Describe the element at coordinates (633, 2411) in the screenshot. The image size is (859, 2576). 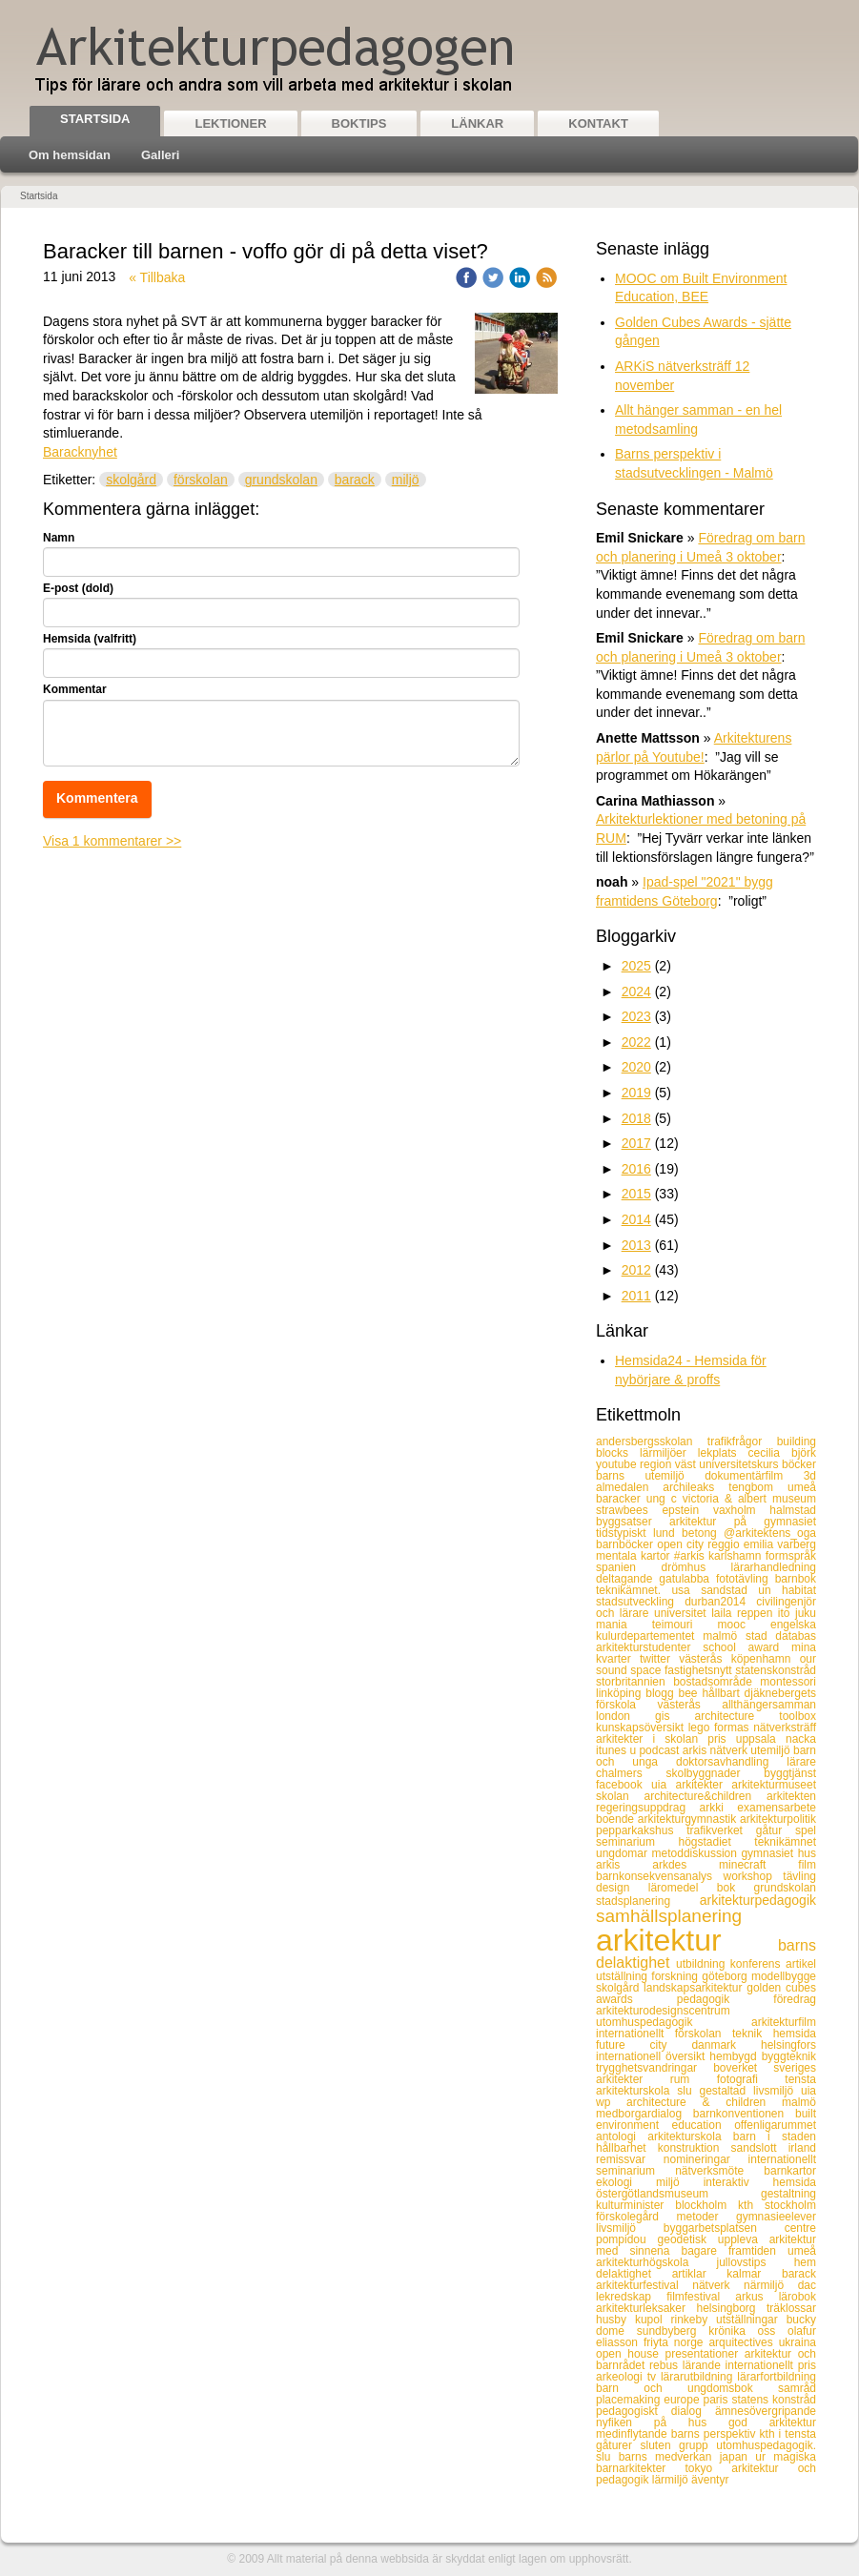
I see `pedagogiskt` at that location.